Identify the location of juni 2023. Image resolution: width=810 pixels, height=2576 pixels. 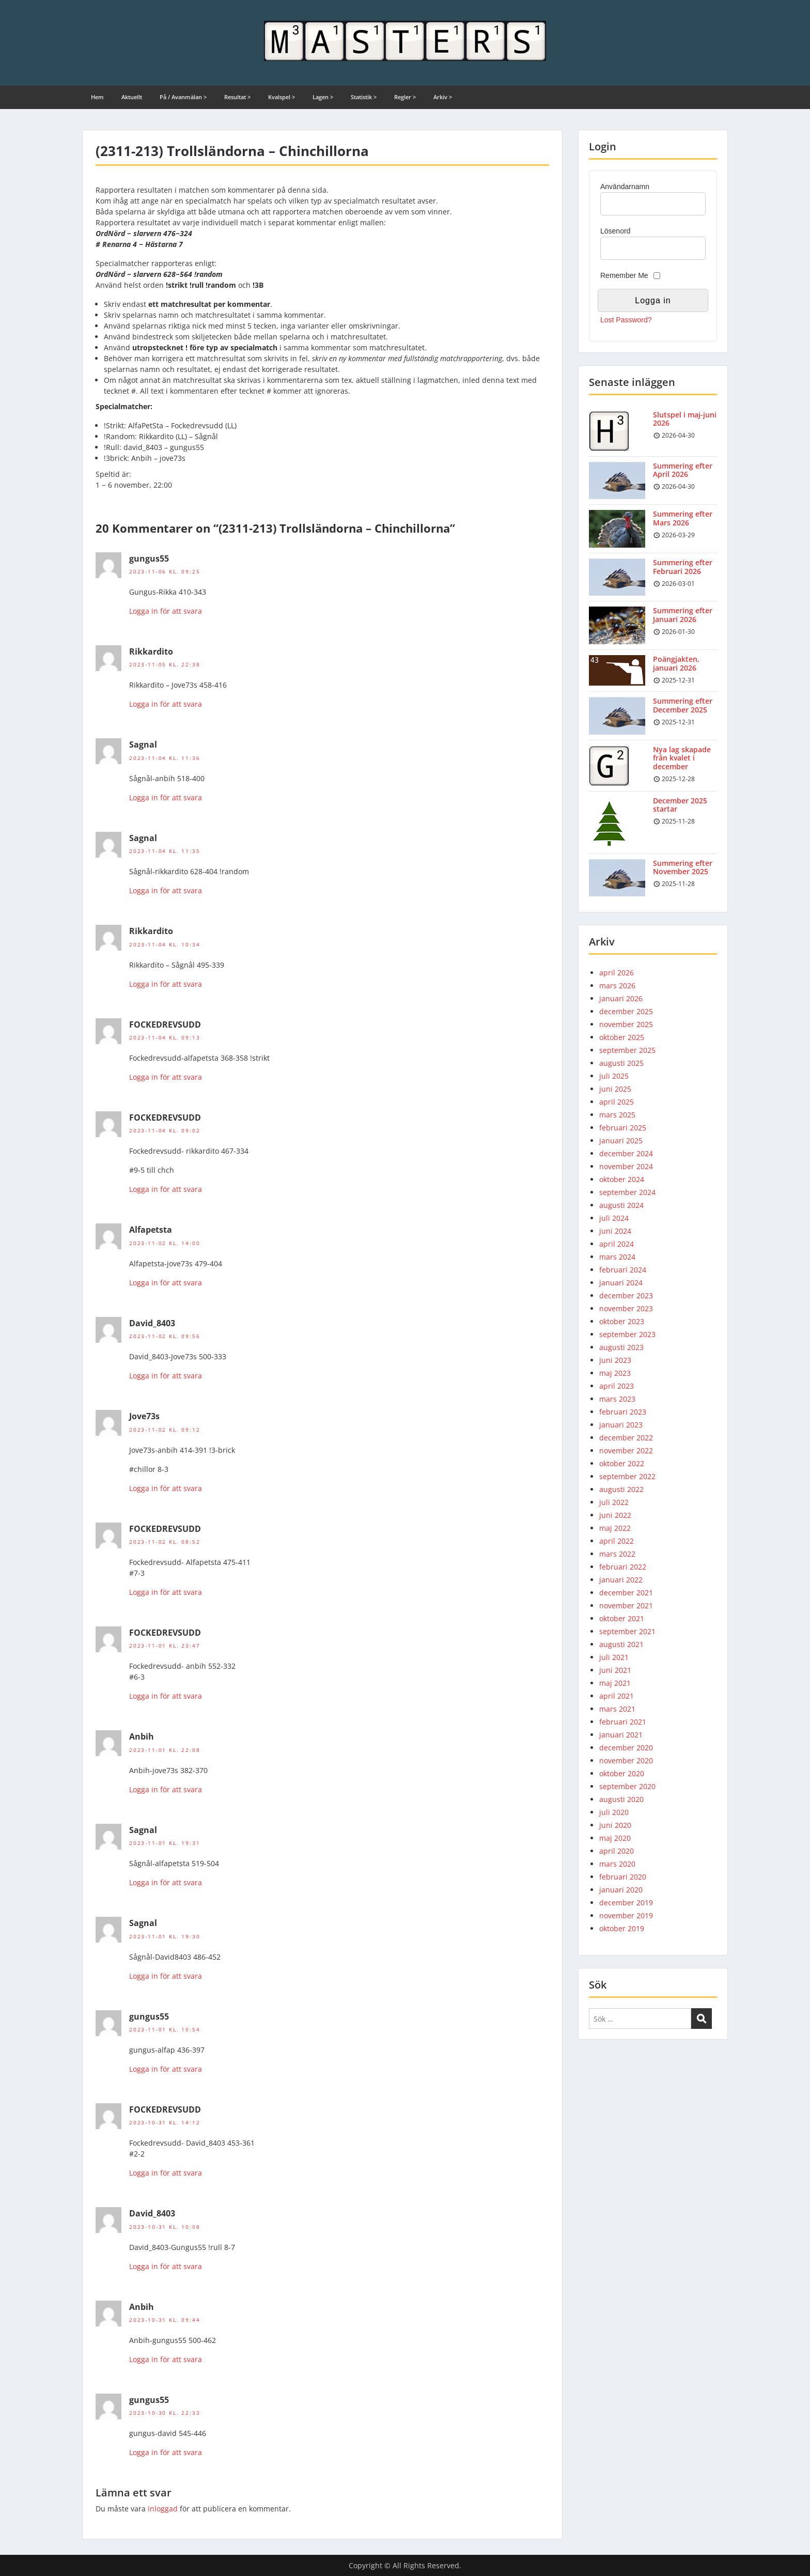
(615, 1360).